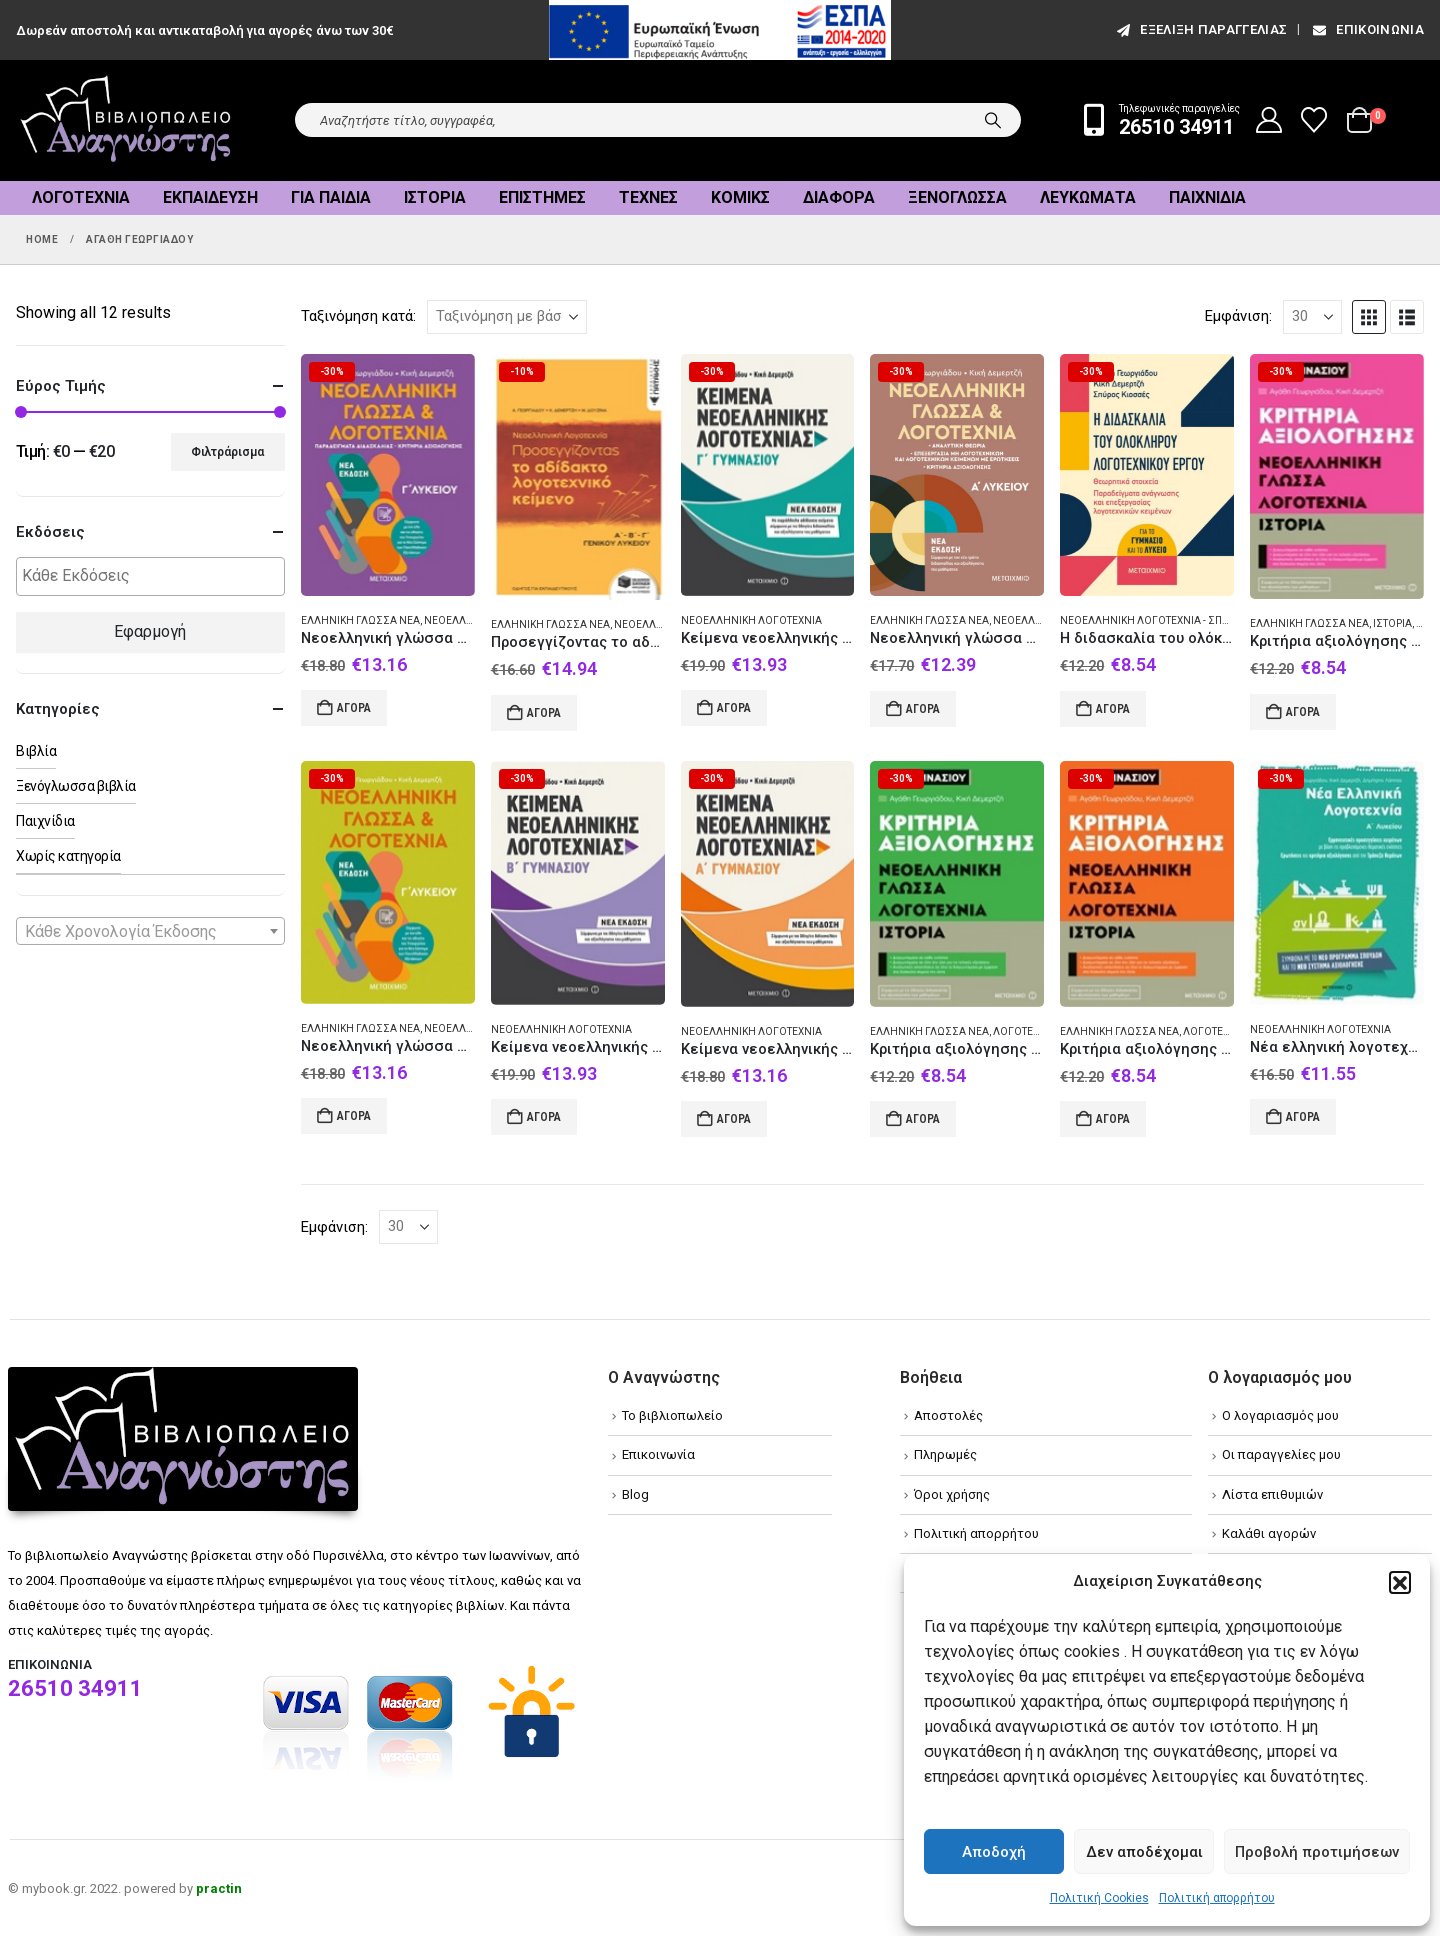 Image resolution: width=1440 pixels, height=1936 pixels. What do you see at coordinates (635, 1494) in the screenshot?
I see `Blog` at bounding box center [635, 1494].